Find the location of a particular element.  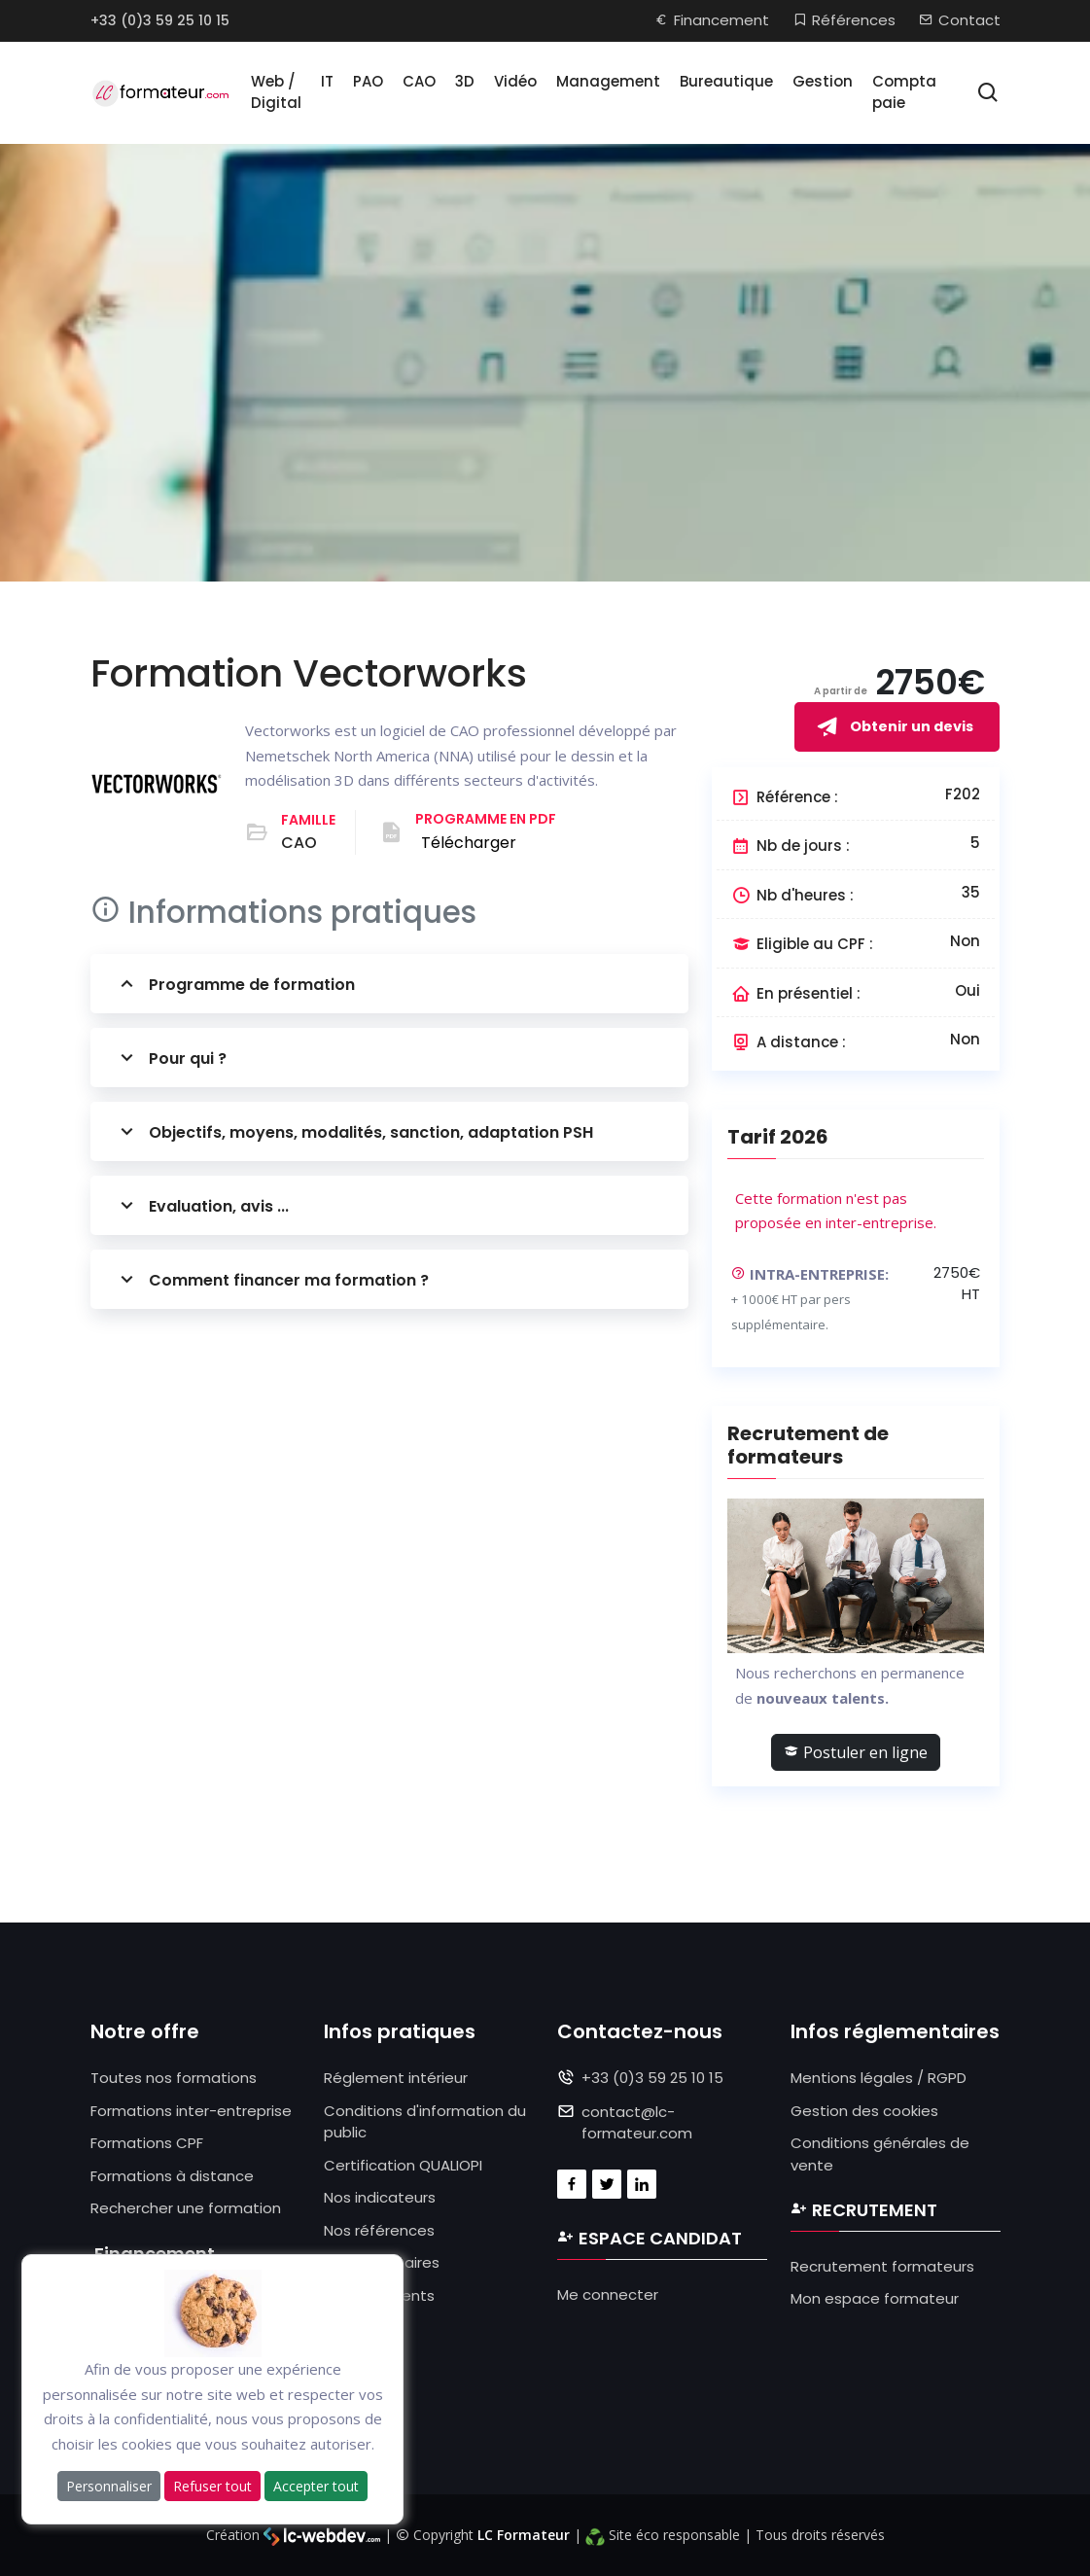

Formations à distance is located at coordinates (172, 2176).